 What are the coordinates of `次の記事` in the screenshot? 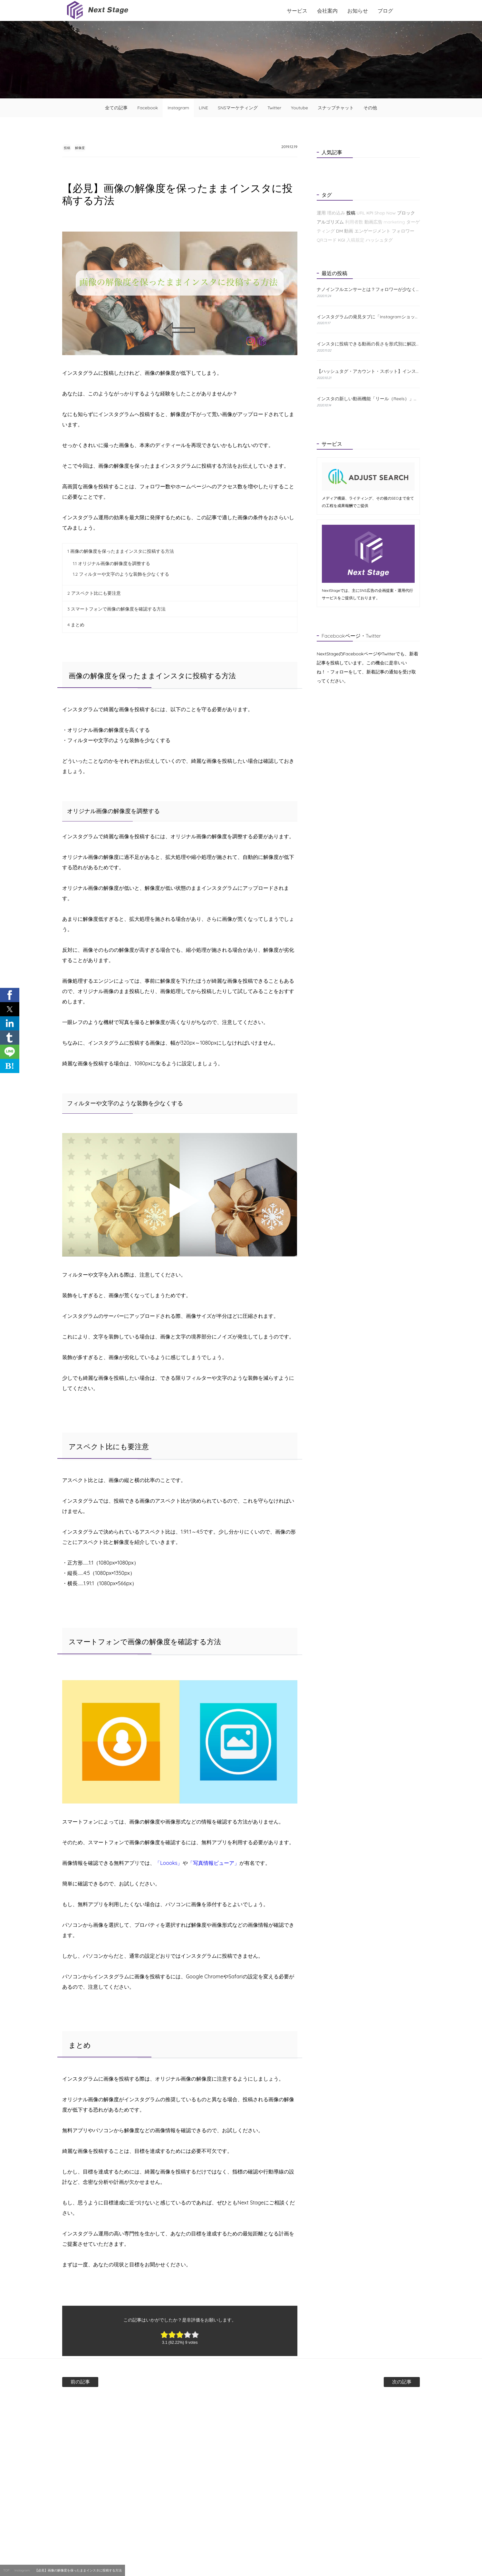 It's located at (381, 2382).